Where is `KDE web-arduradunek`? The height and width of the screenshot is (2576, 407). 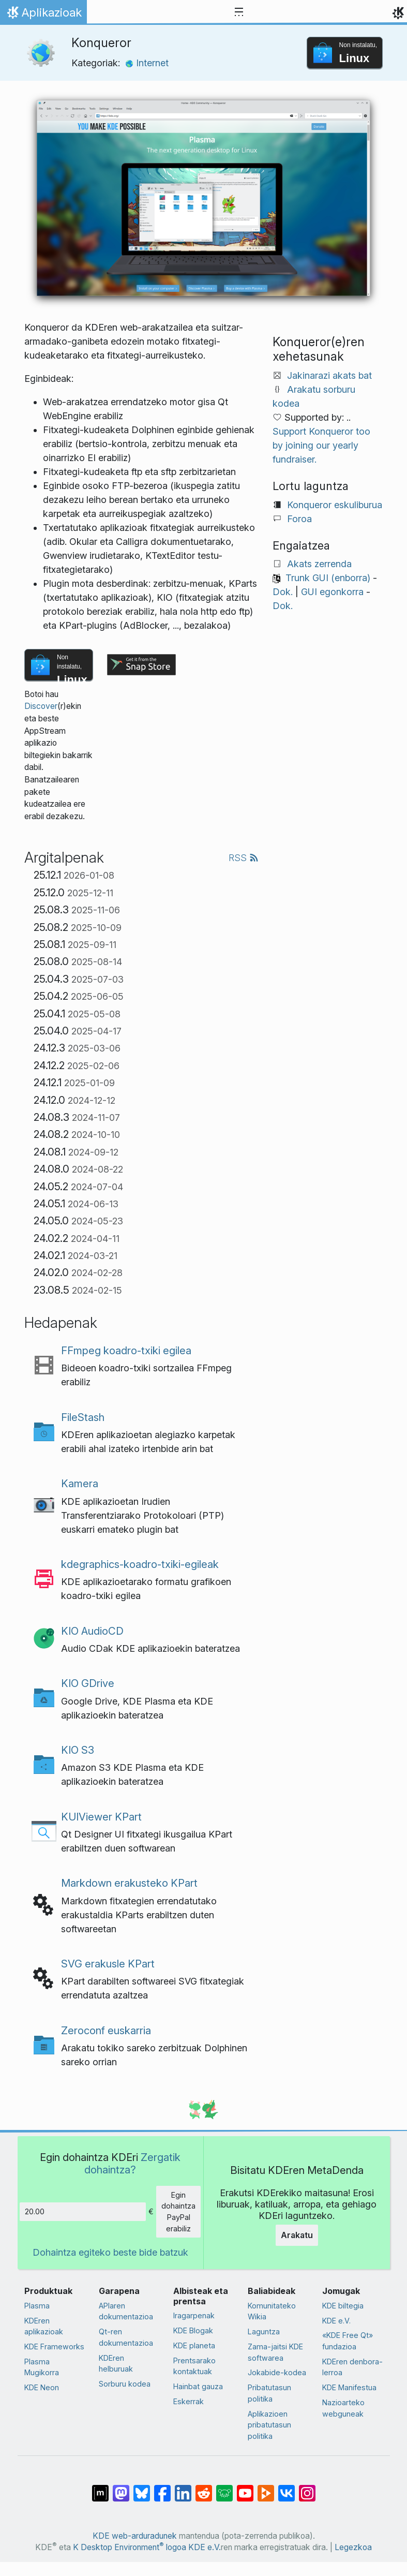 KDE web-arduradunek is located at coordinates (135, 2536).